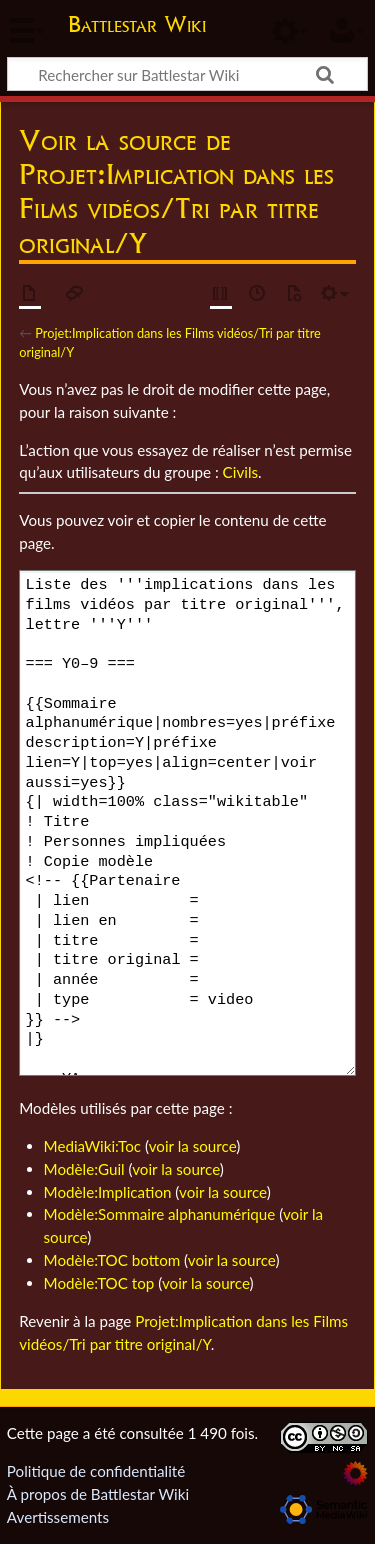 This screenshot has height=1544, width=375. Describe the element at coordinates (99, 1283) in the screenshot. I see `Modèle:TOC top` at that location.